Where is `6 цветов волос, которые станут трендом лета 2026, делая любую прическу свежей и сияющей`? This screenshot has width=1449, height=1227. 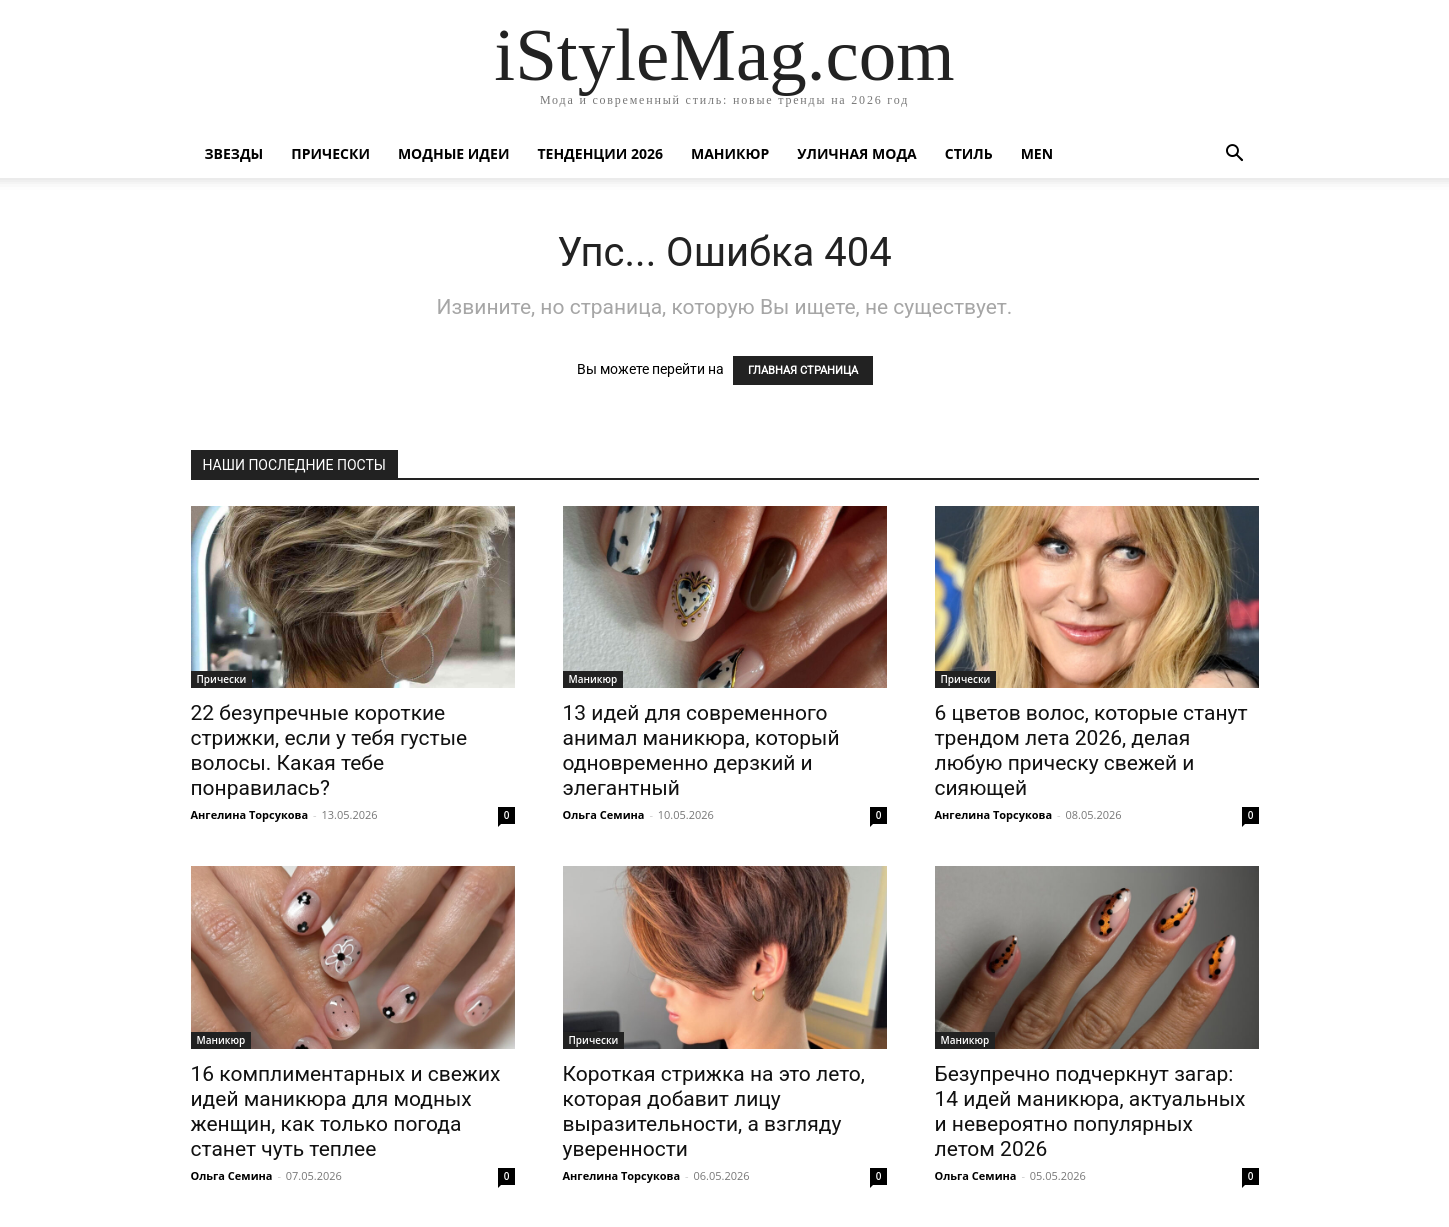
6 цветов волос, которые станут трендом лета 2026, делая любую прическу свежей и сияющей is located at coordinates (1091, 750).